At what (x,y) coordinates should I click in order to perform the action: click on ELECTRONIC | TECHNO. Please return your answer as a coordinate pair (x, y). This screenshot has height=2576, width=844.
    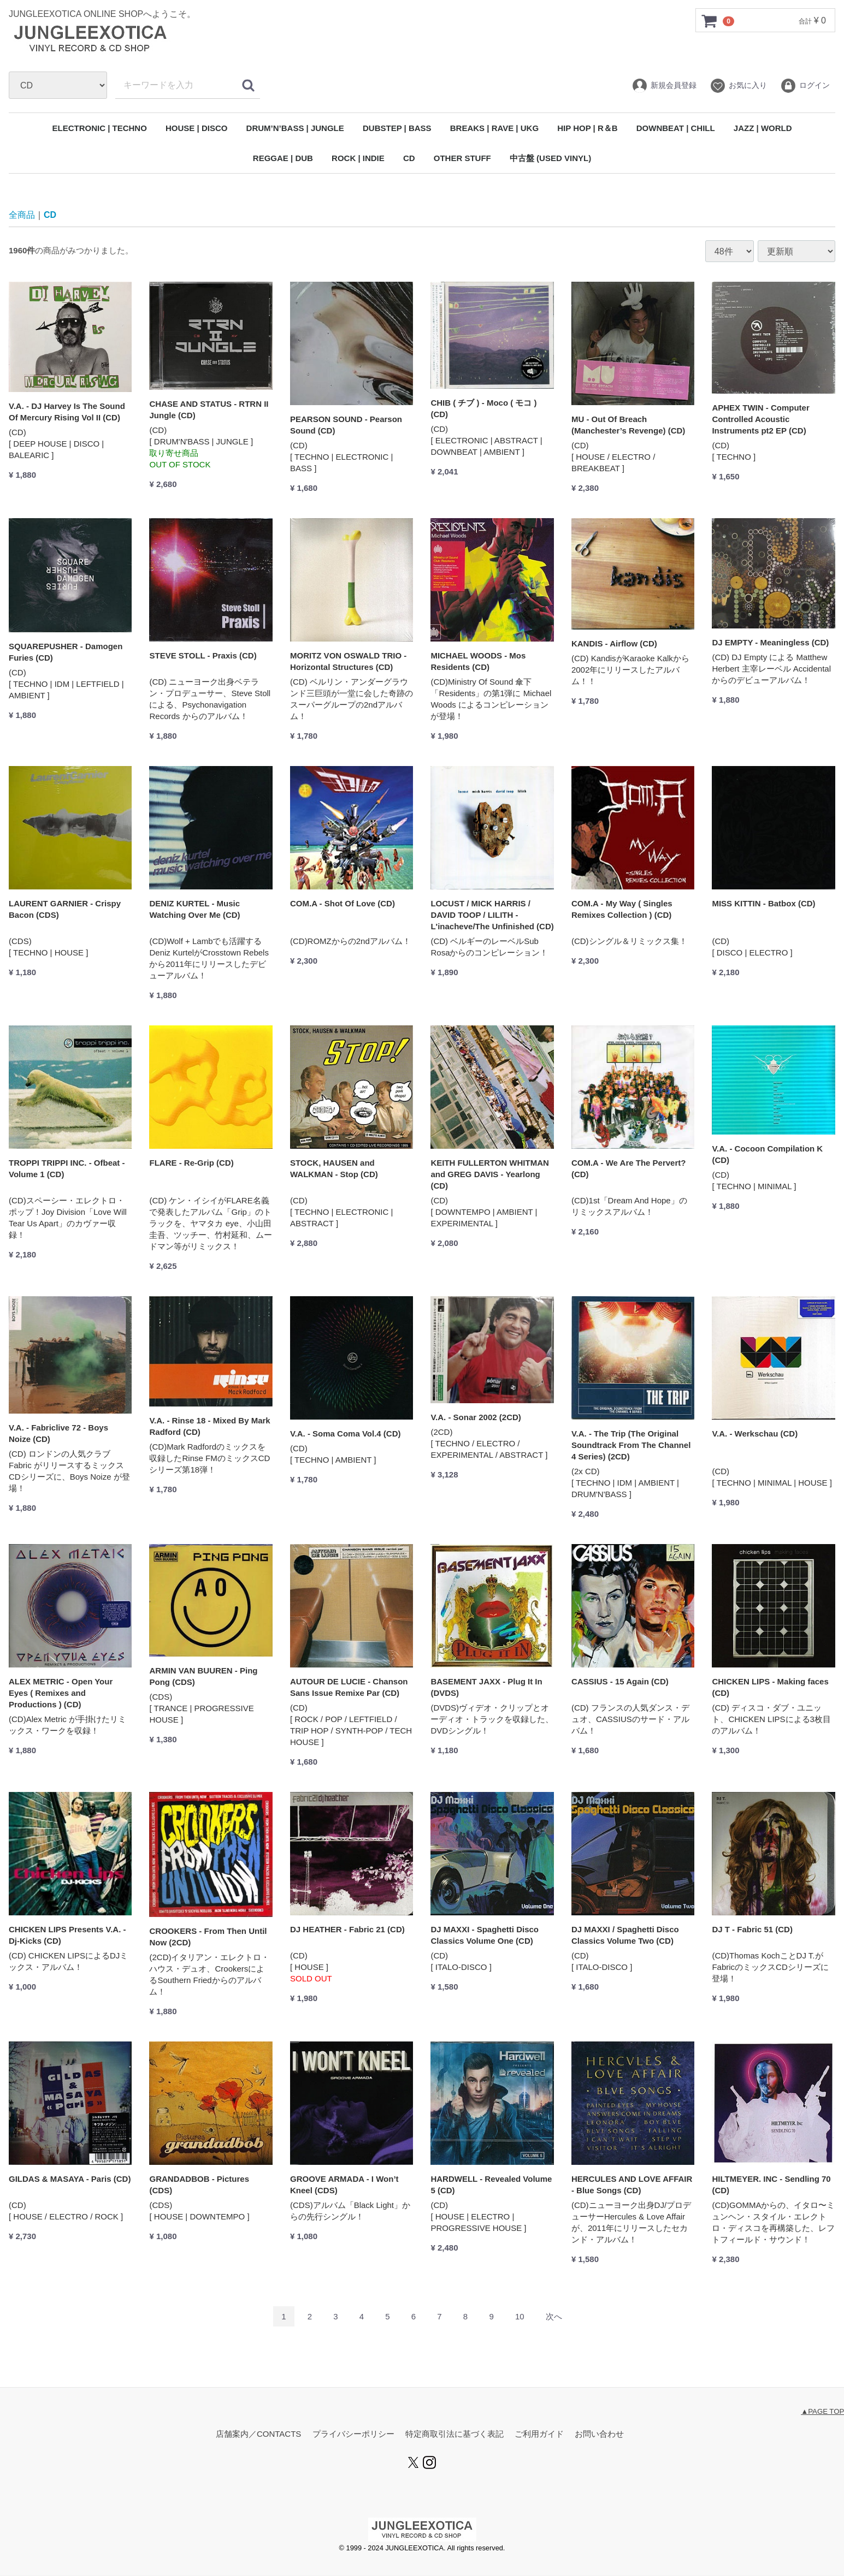
    Looking at the image, I should click on (99, 128).